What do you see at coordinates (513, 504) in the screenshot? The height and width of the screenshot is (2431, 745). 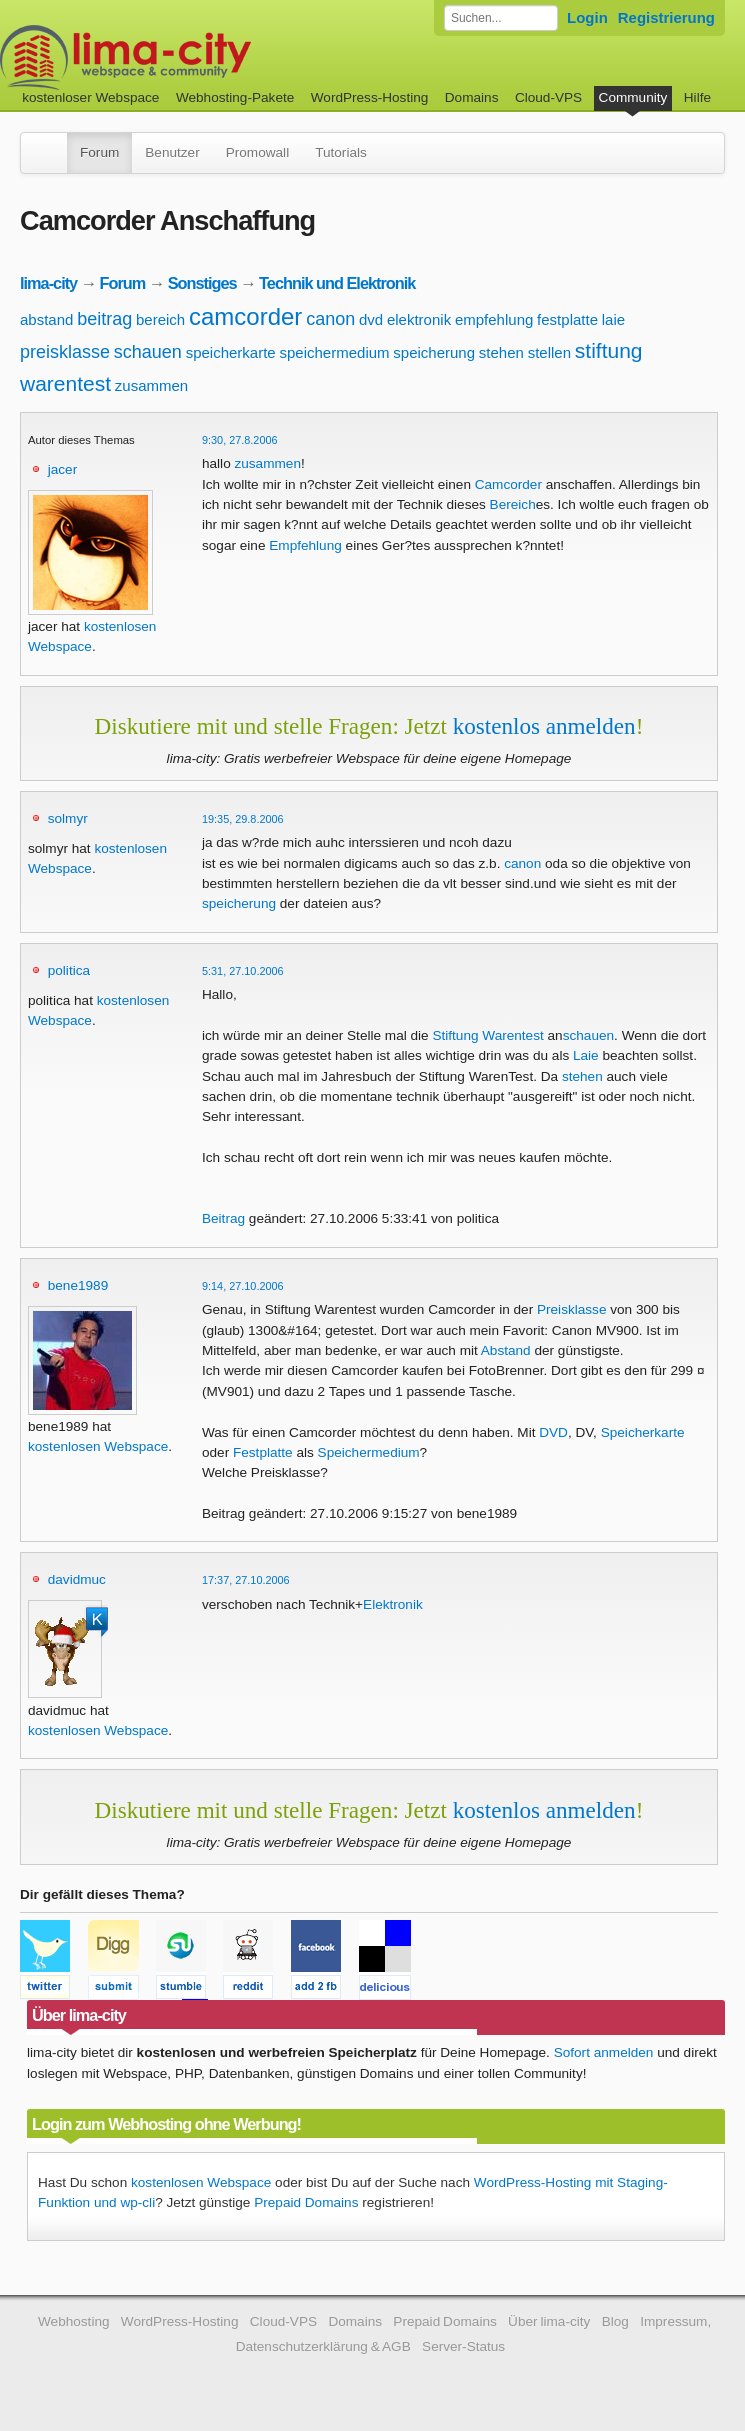 I see `Bereich` at bounding box center [513, 504].